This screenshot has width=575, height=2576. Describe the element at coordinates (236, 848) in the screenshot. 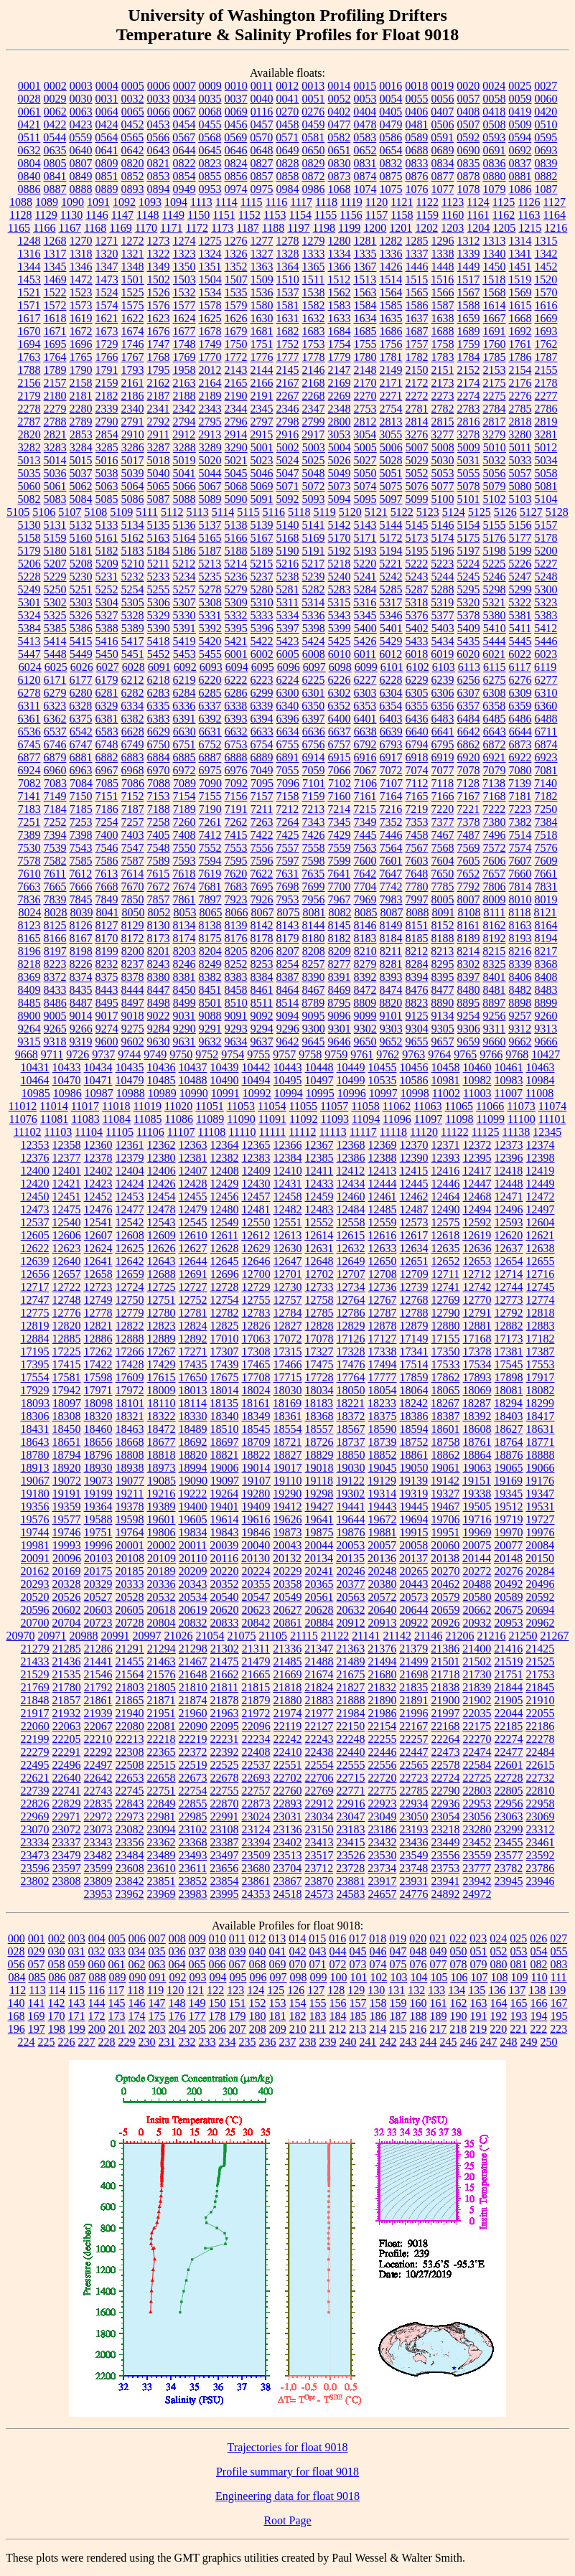

I see `7553` at that location.